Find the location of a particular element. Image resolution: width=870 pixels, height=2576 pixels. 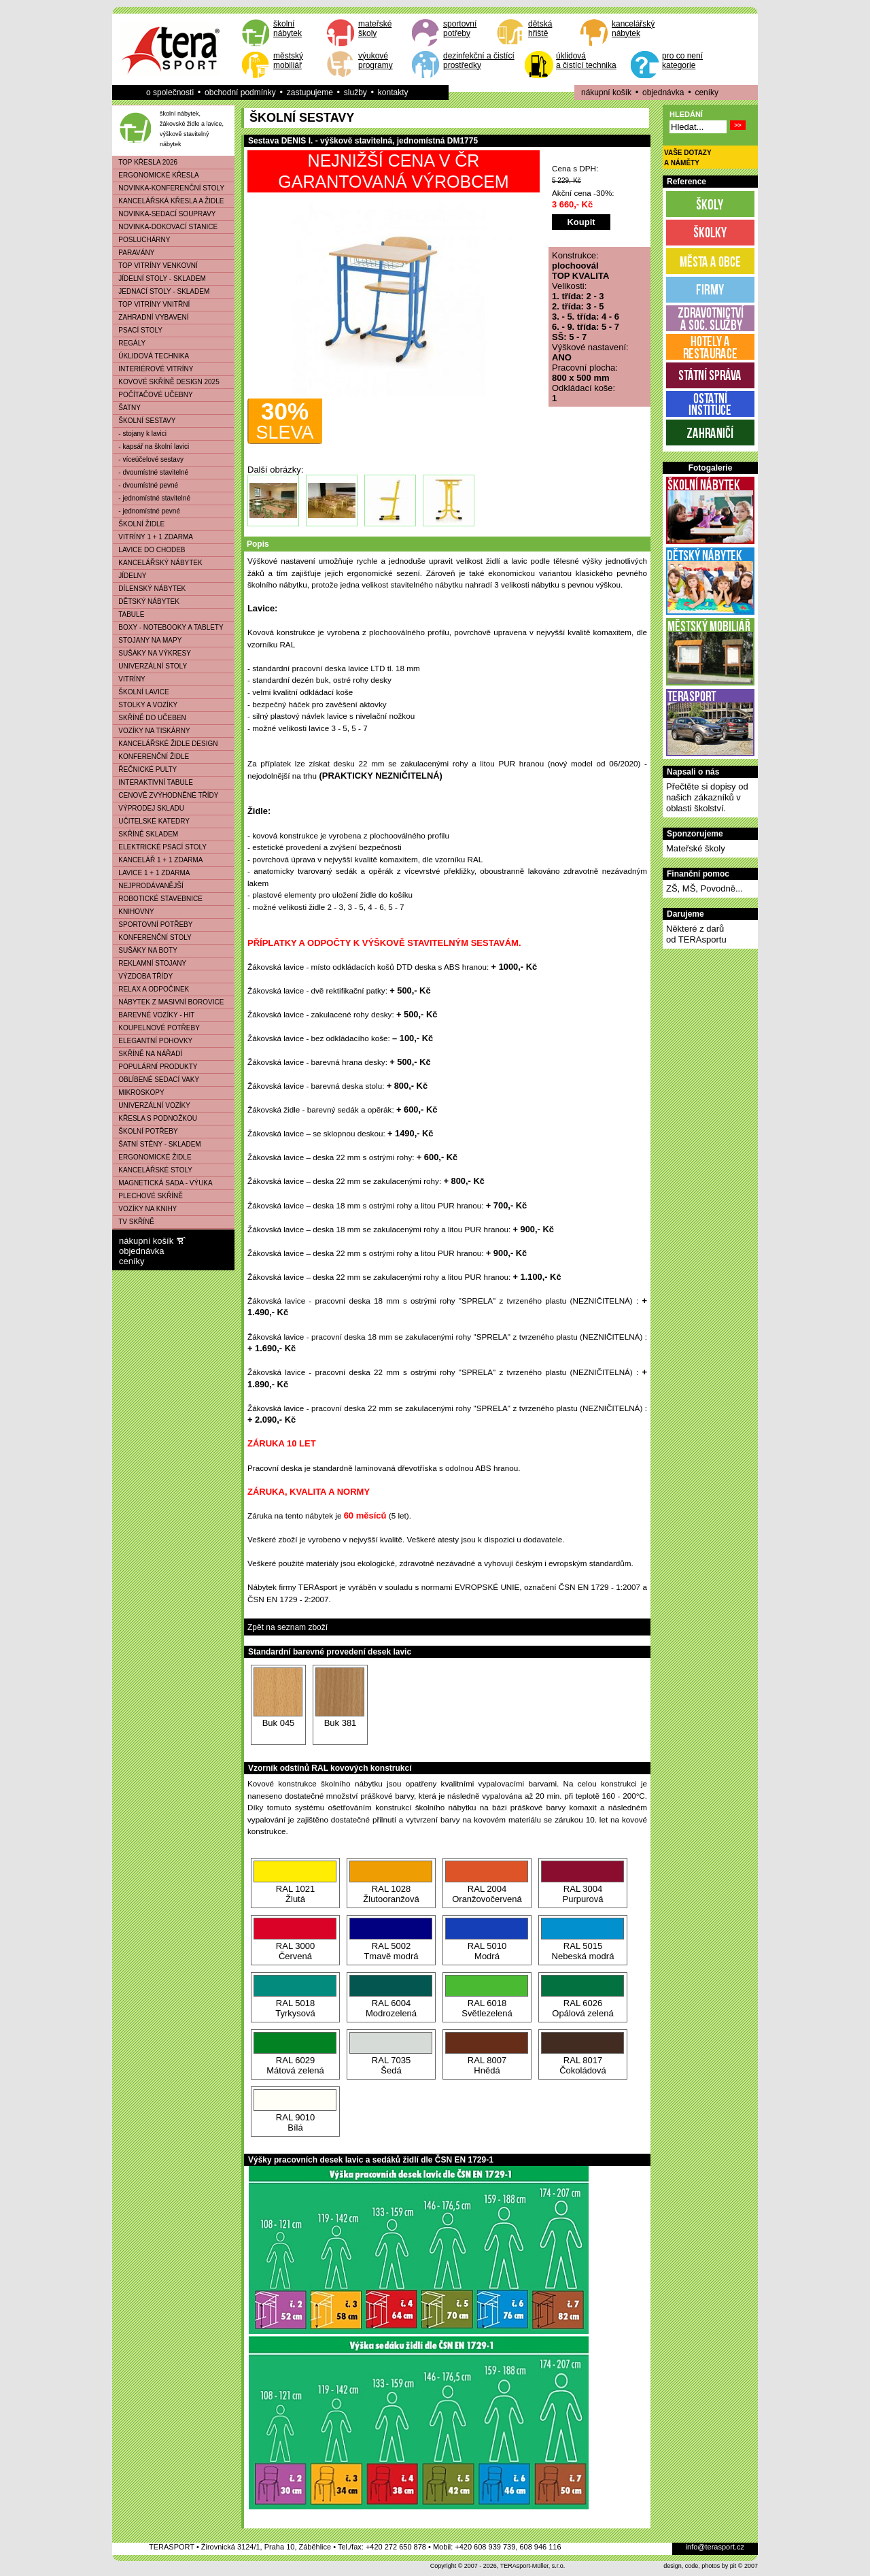

POPULÁRNÍ PRODUKTY is located at coordinates (155, 1066).